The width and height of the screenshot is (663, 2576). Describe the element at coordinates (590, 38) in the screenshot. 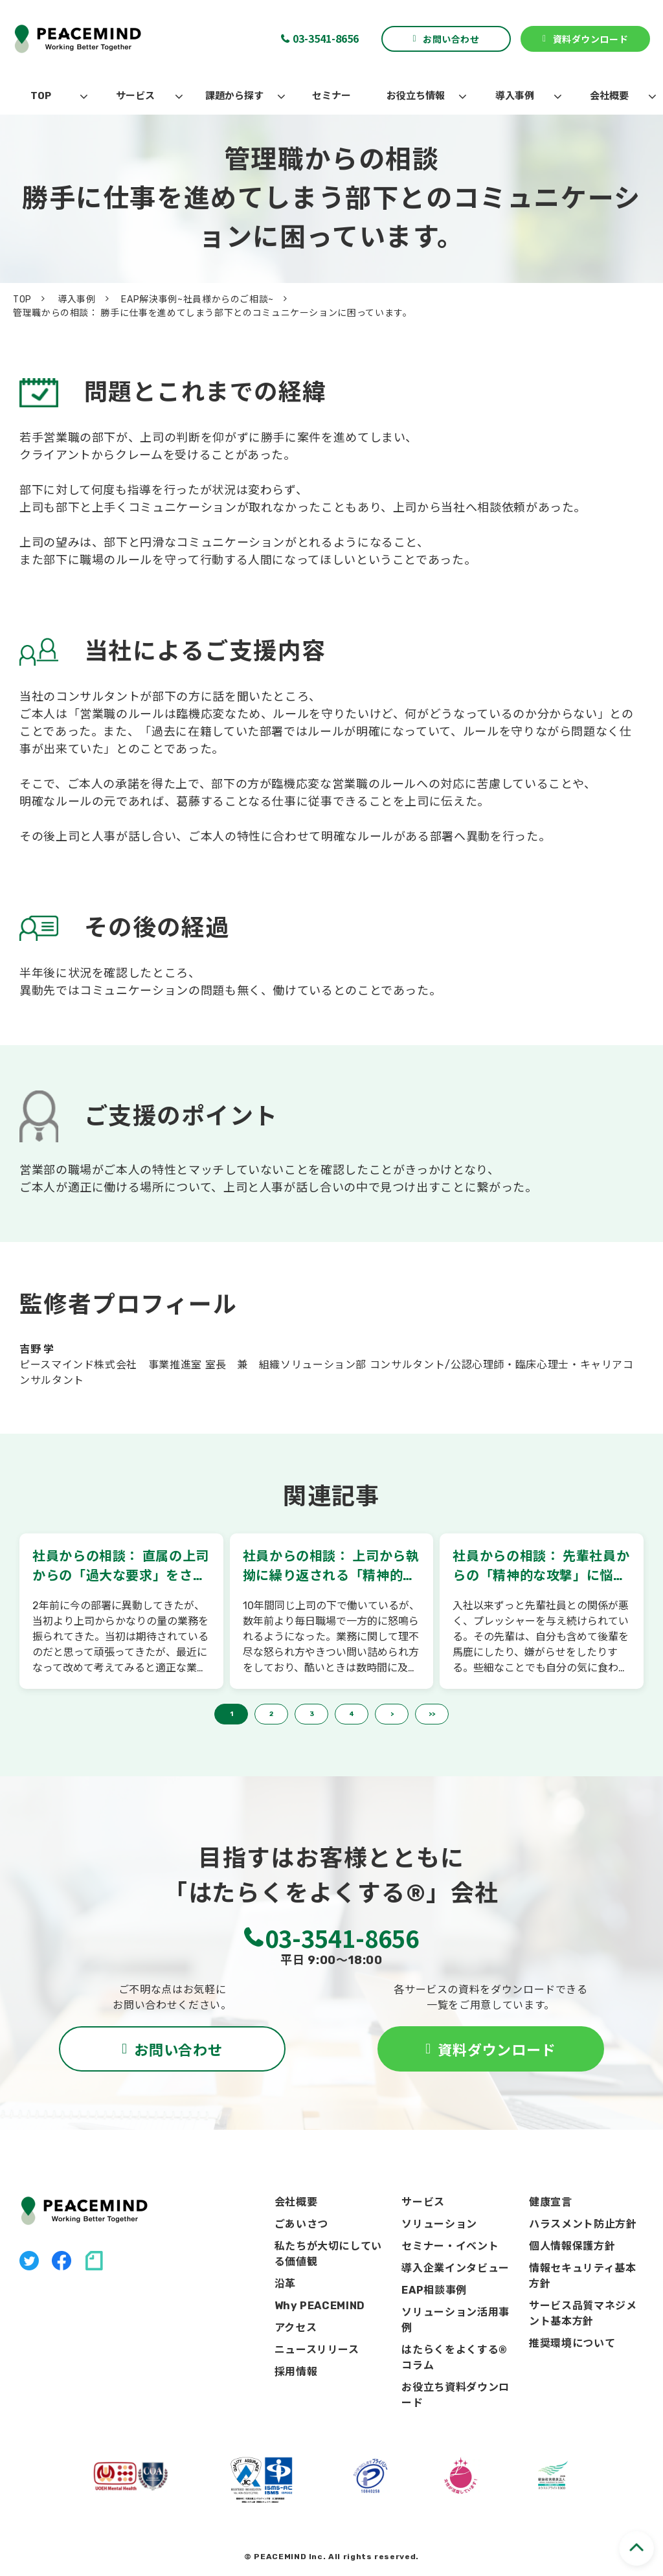

I see `資料ダウンロード` at that location.